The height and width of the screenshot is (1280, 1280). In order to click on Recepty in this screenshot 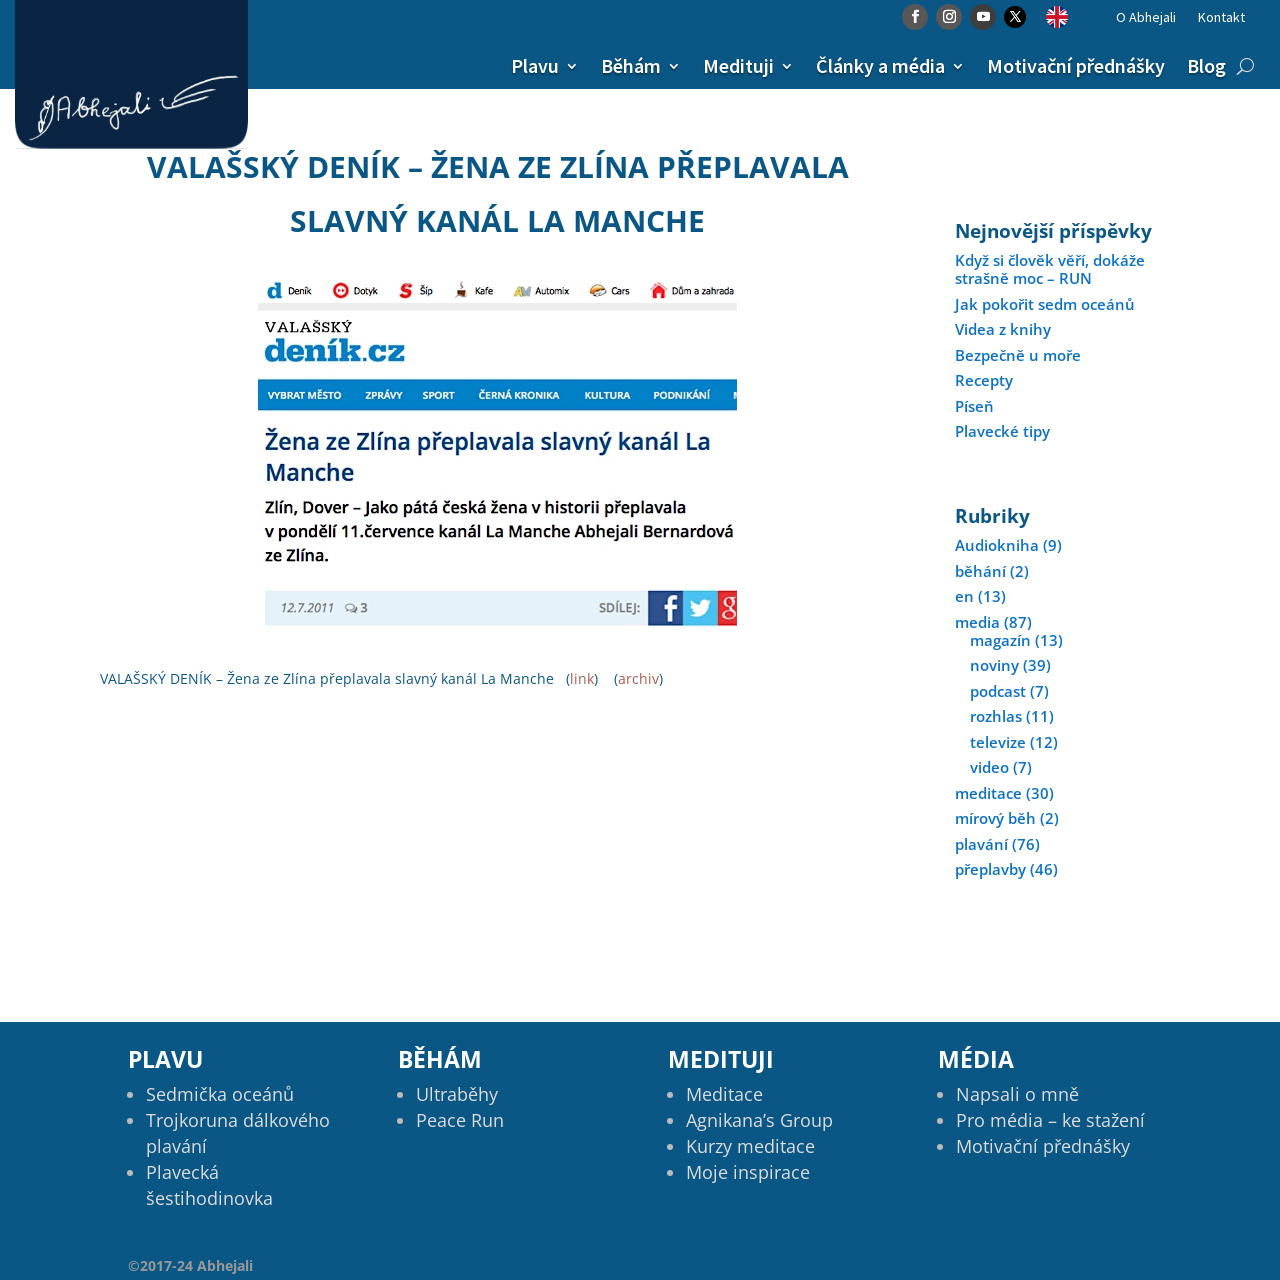, I will do `click(984, 380)`.